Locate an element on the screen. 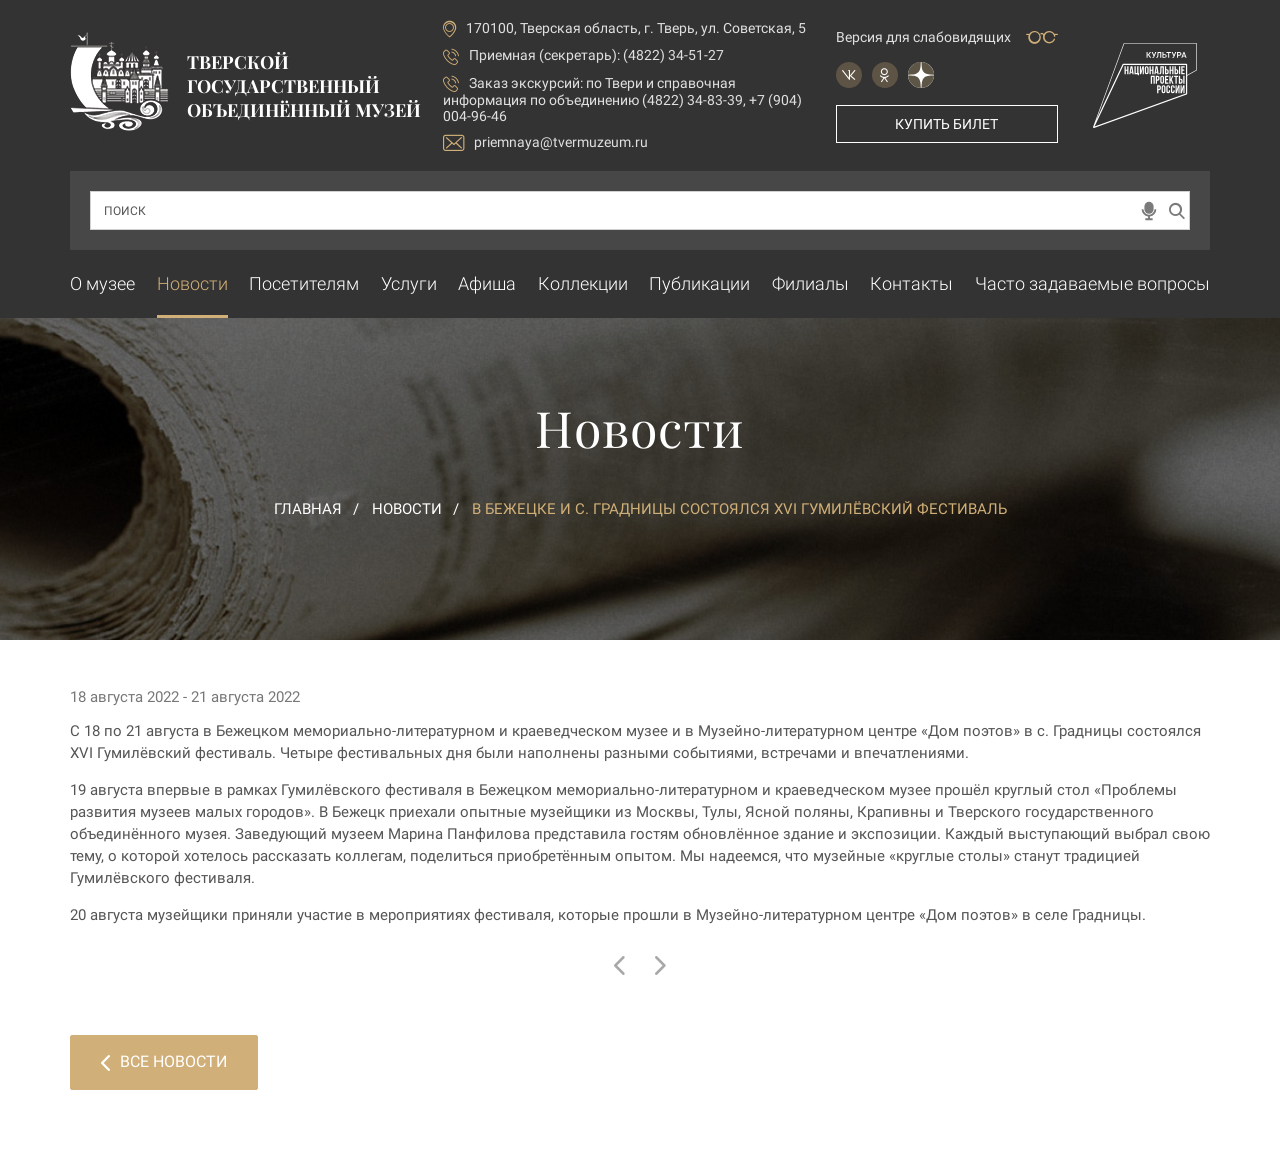 This screenshot has width=1280, height=1171. Коллекции is located at coordinates (583, 283).